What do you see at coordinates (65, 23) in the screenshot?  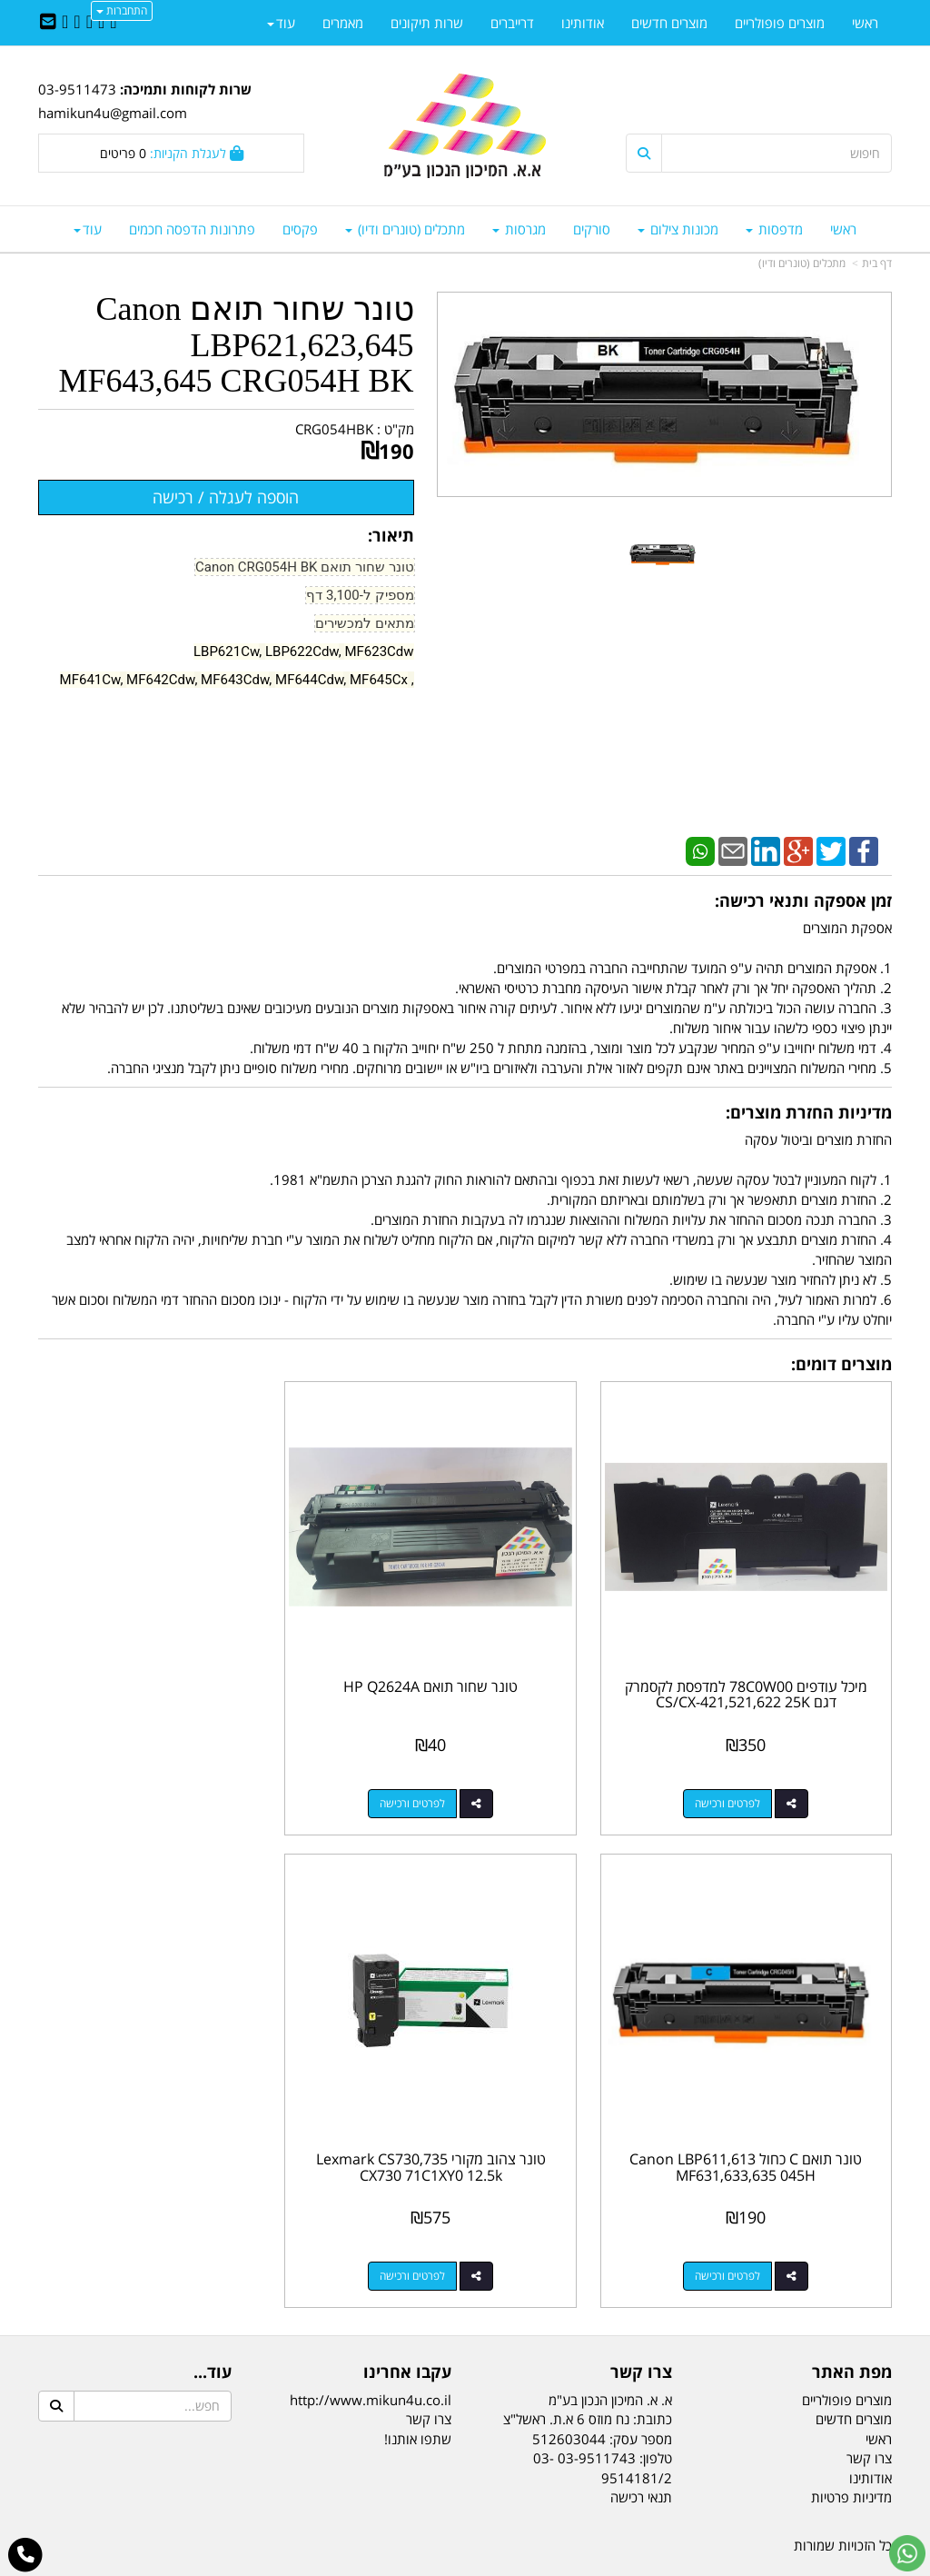 I see `[Youtube URL]` at bounding box center [65, 23].